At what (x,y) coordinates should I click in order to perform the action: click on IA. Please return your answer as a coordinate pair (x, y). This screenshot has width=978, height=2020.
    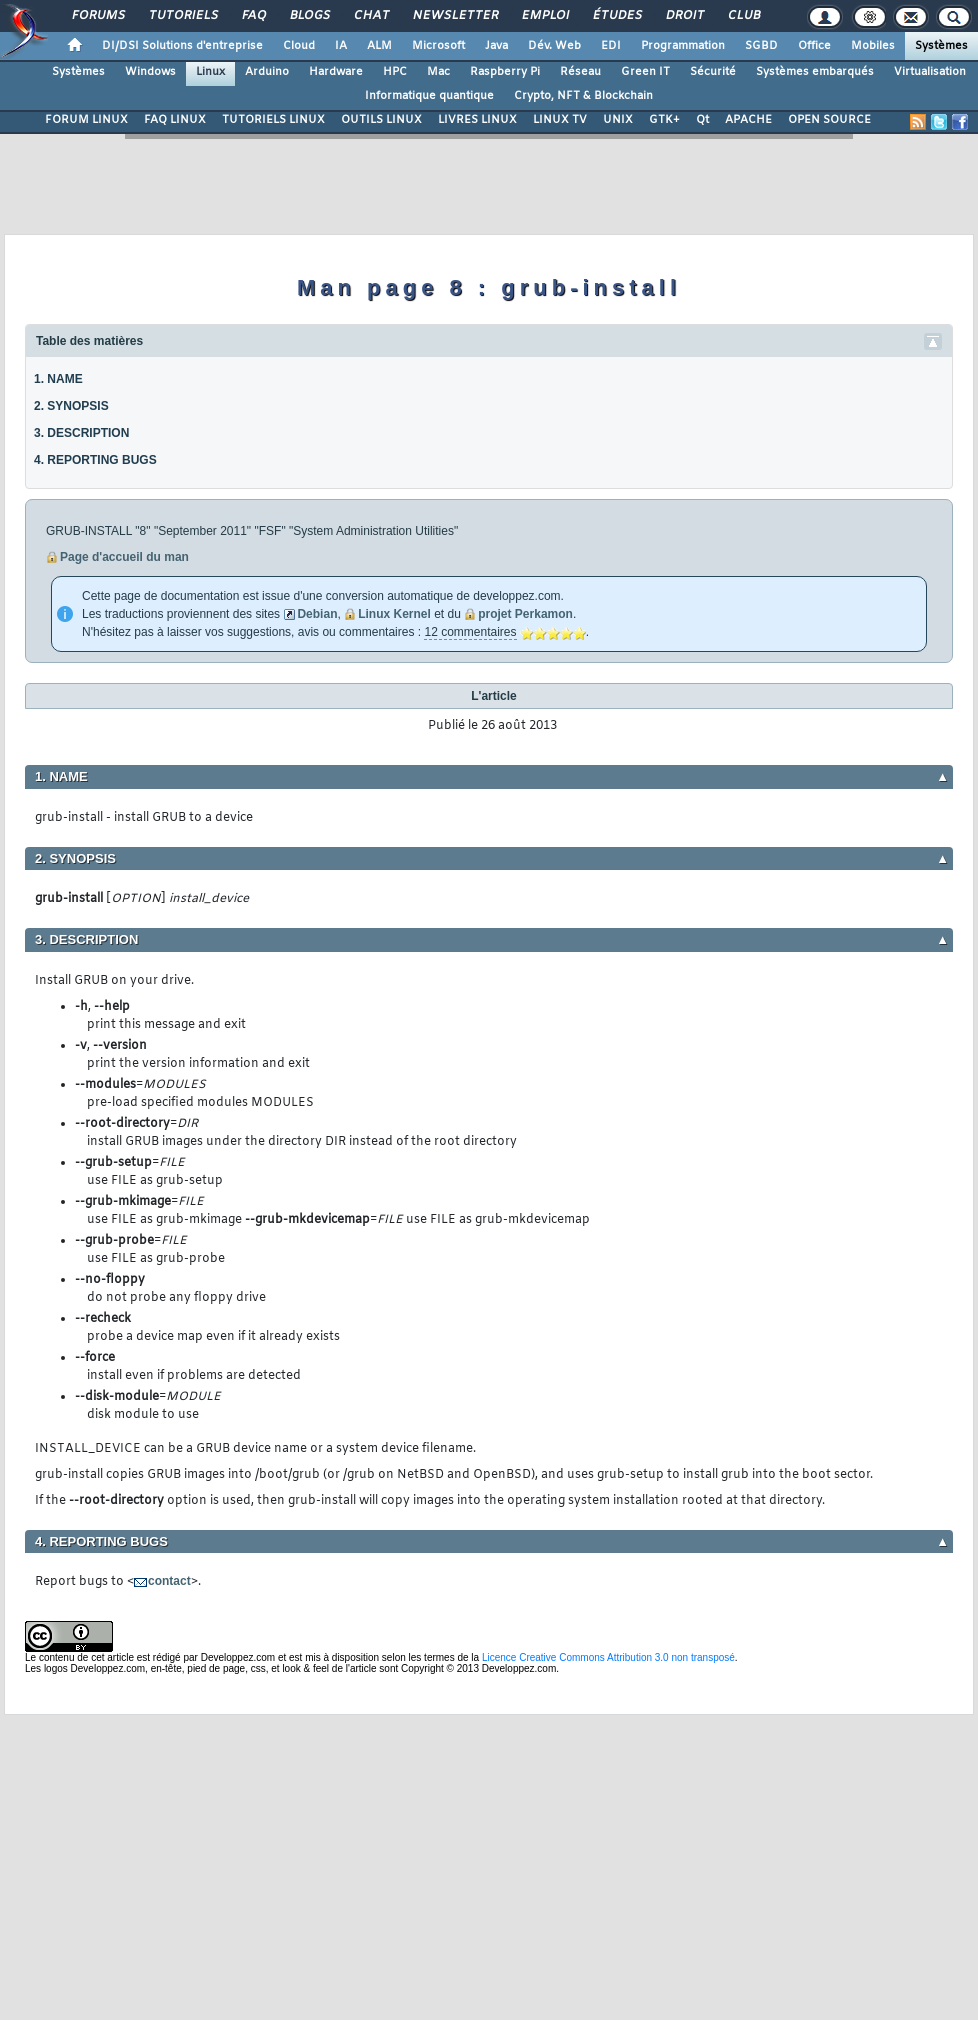
    Looking at the image, I should click on (341, 46).